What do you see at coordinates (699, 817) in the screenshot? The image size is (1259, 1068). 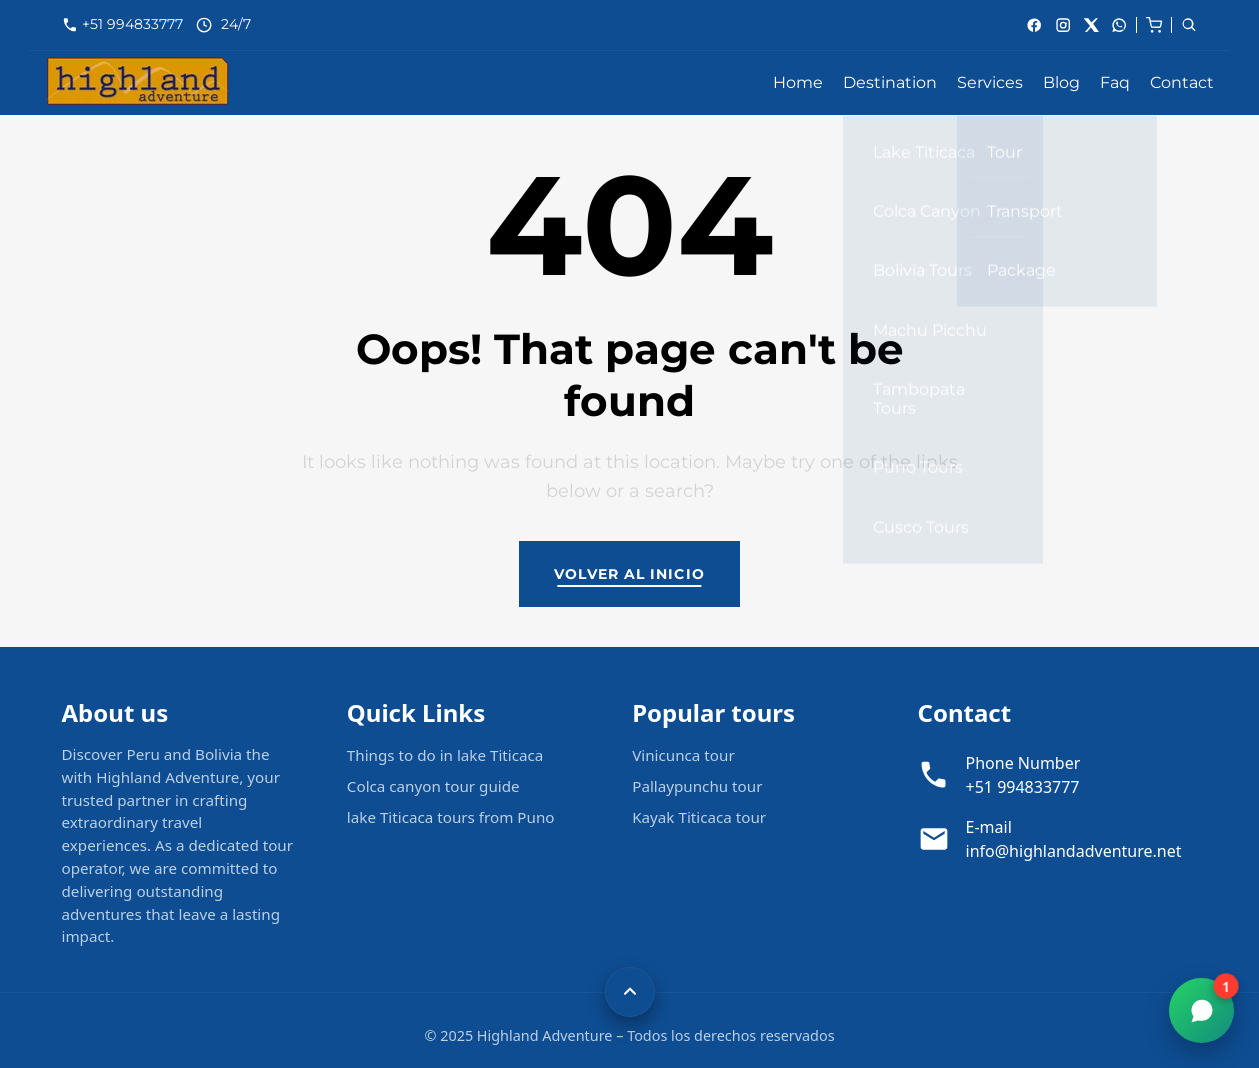 I see `Kayak Titicaca tour` at bounding box center [699, 817].